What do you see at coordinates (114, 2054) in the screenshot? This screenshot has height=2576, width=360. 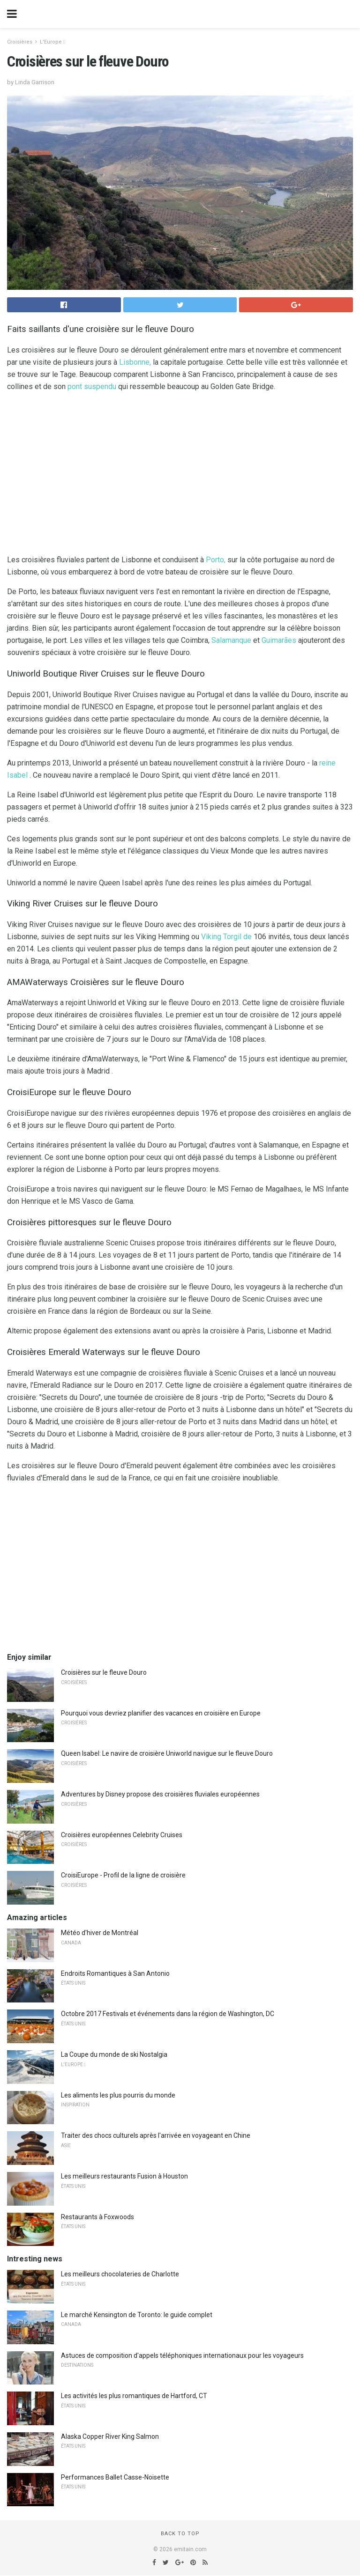 I see `La Coupe du monde de ski Nostalgia` at bounding box center [114, 2054].